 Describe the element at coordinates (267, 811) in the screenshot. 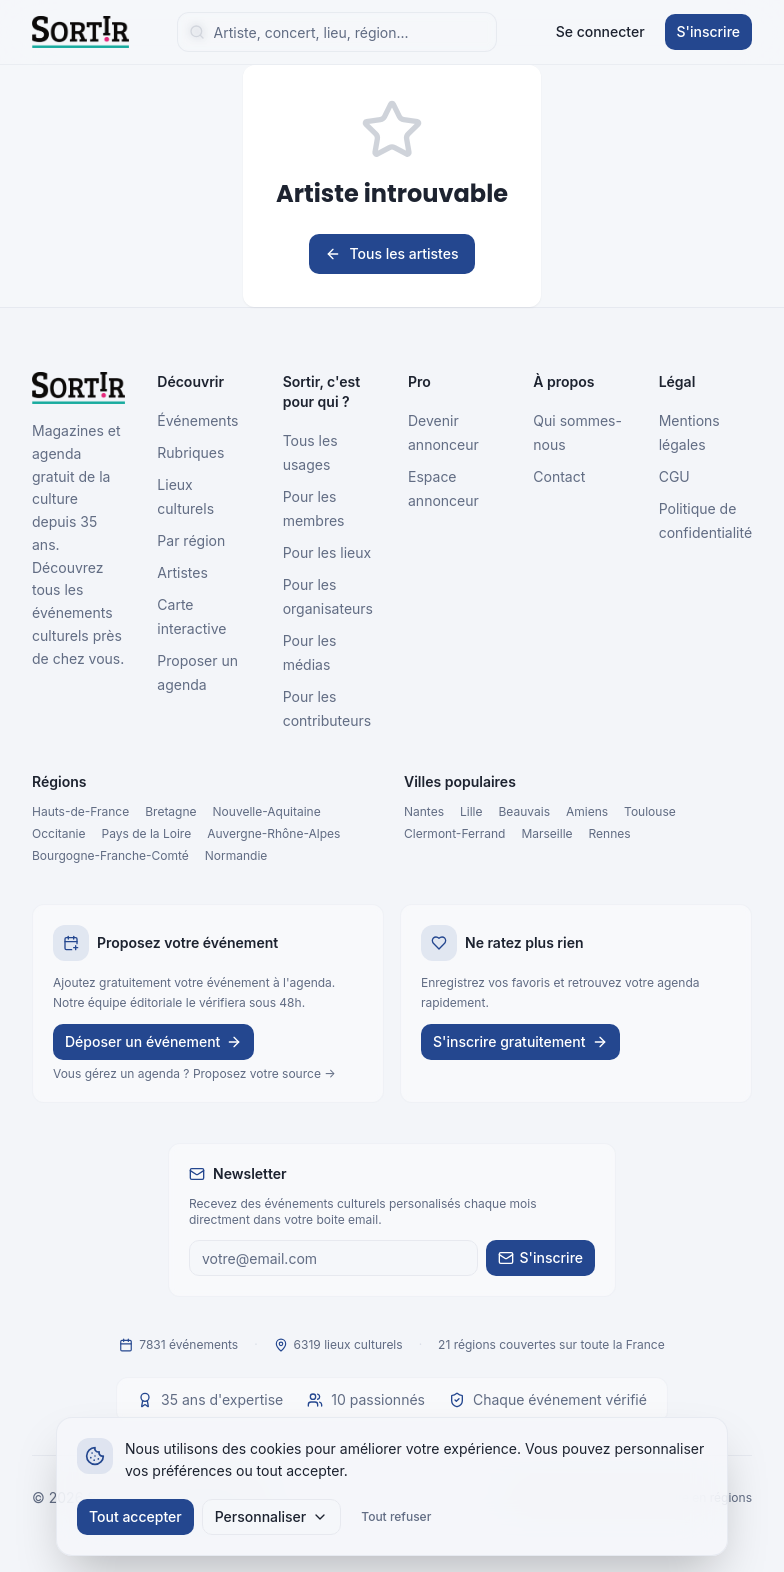

I see `Nouvelle-Aquitaine` at that location.